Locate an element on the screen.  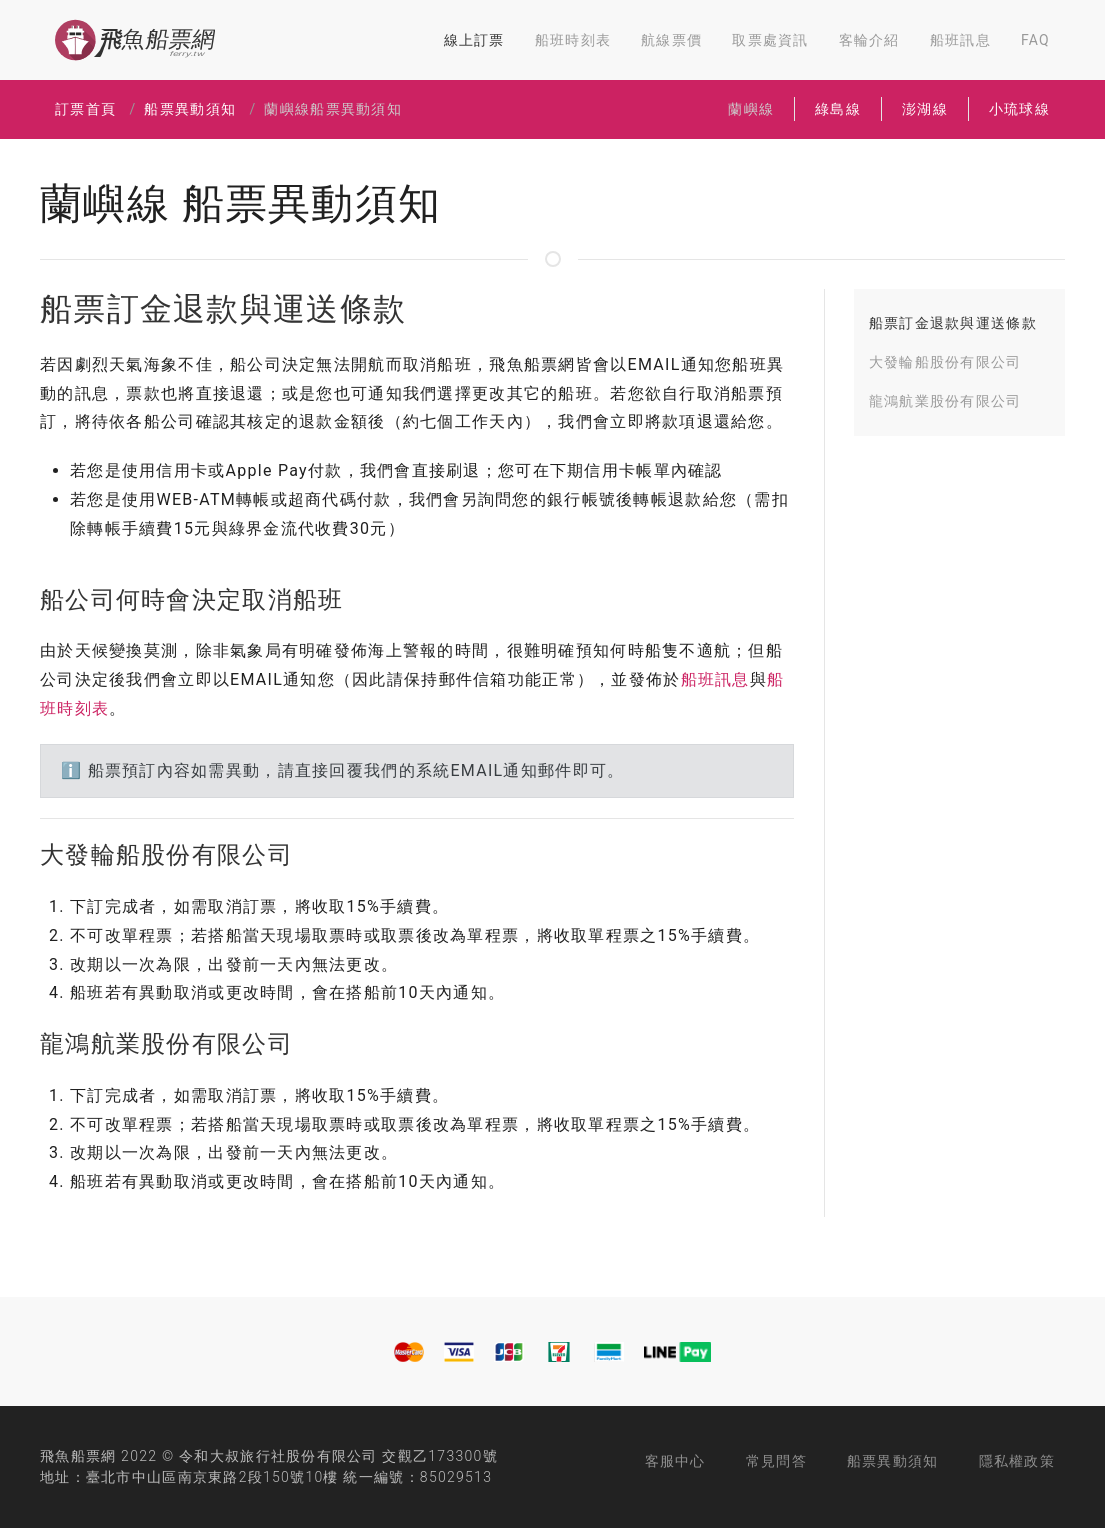
蘭嶼線 is located at coordinates (751, 109).